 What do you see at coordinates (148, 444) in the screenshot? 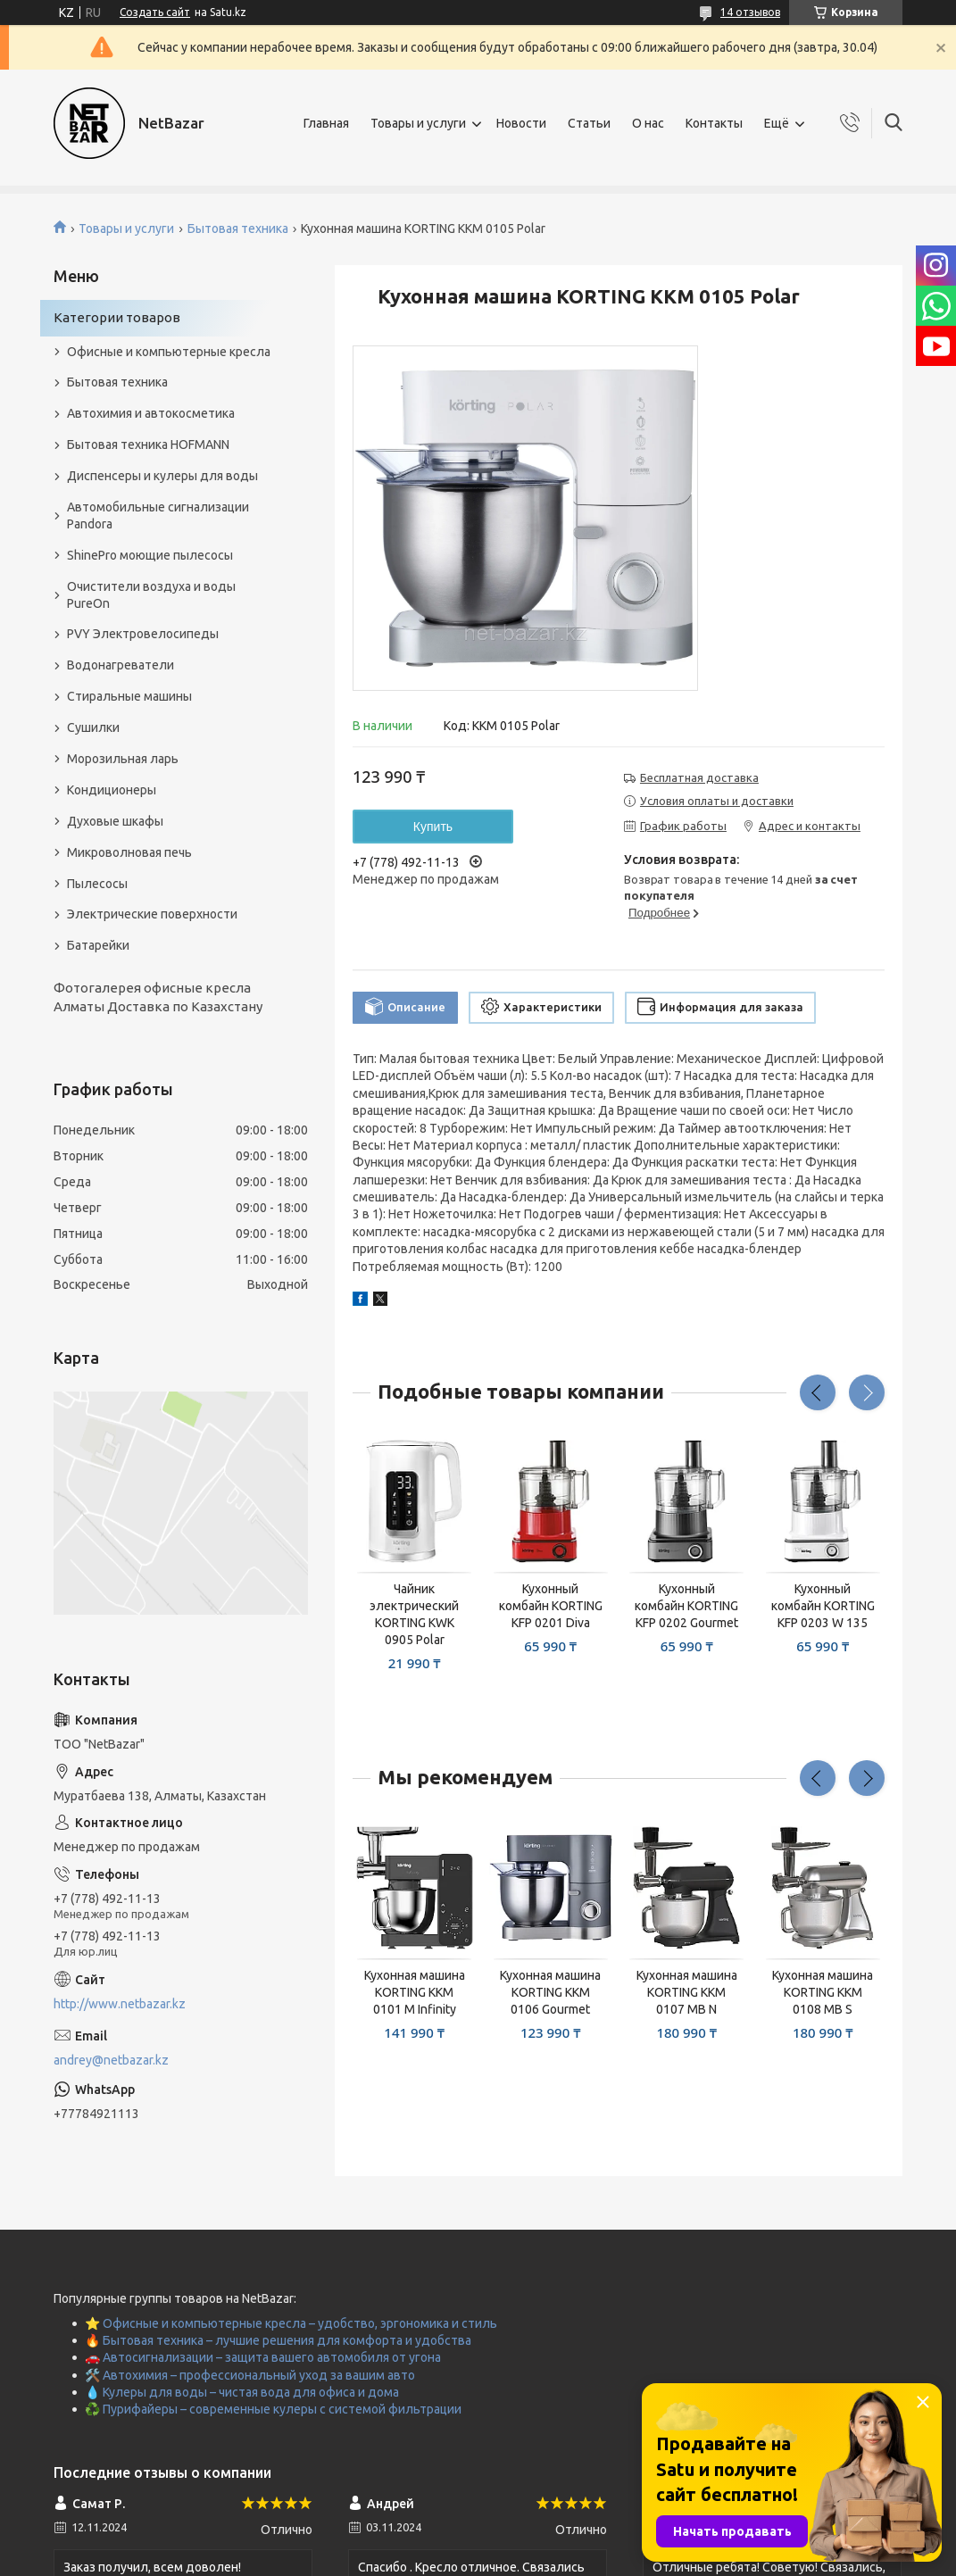
I see `Бытовая техника HOFMANN` at bounding box center [148, 444].